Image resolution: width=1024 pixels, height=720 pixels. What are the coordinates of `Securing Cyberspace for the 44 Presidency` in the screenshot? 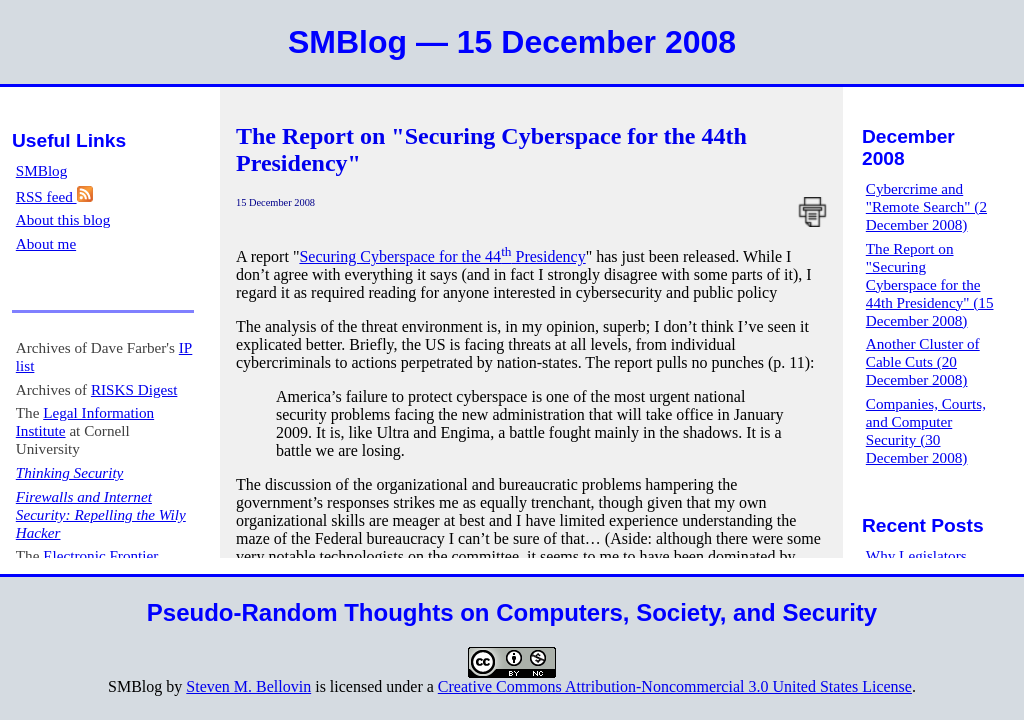 It's located at (442, 256).